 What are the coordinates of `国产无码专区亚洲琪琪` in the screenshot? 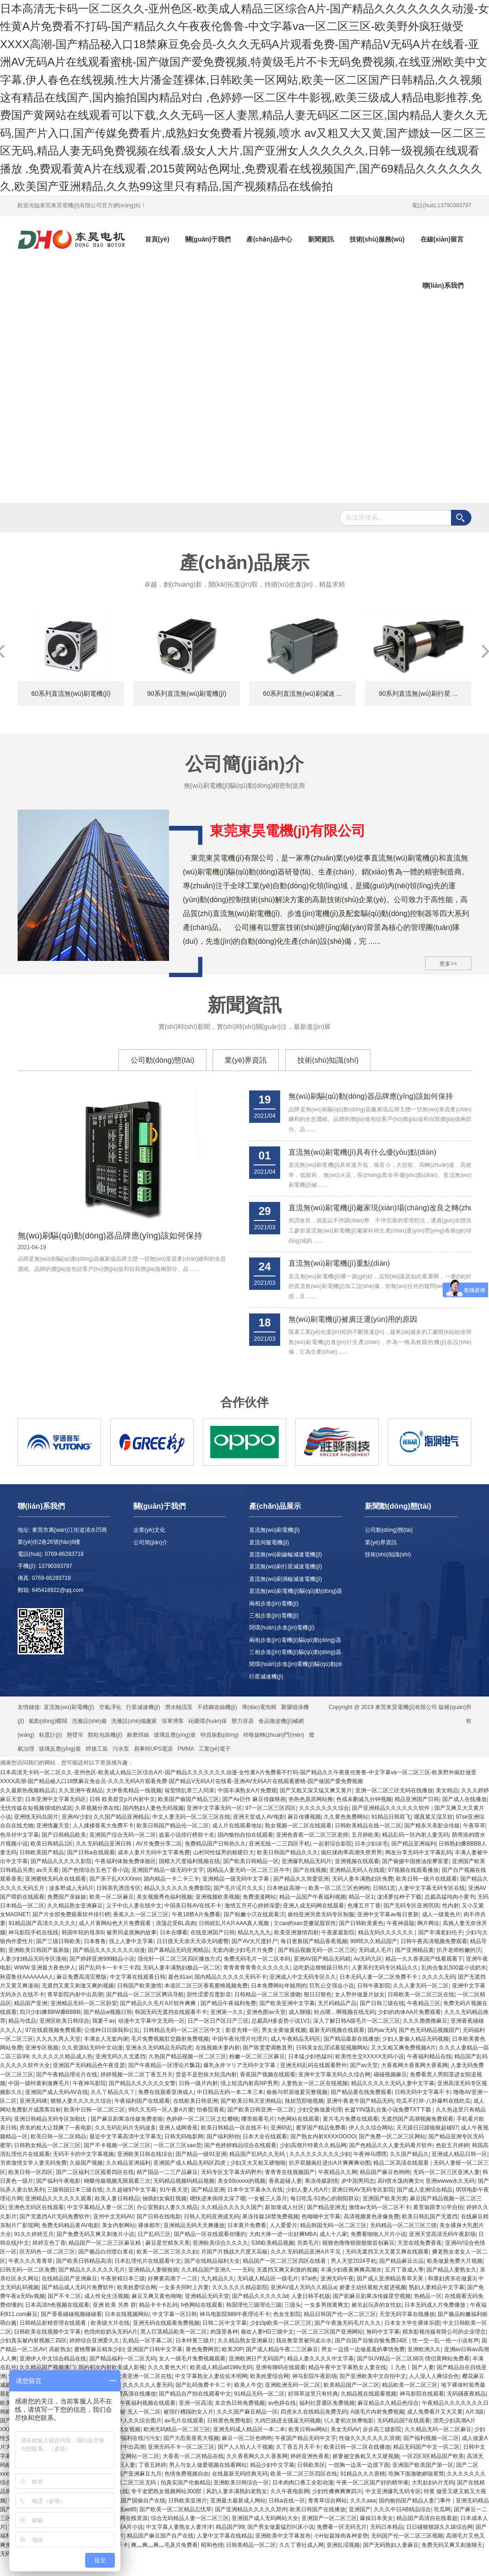 It's located at (411, 1905).